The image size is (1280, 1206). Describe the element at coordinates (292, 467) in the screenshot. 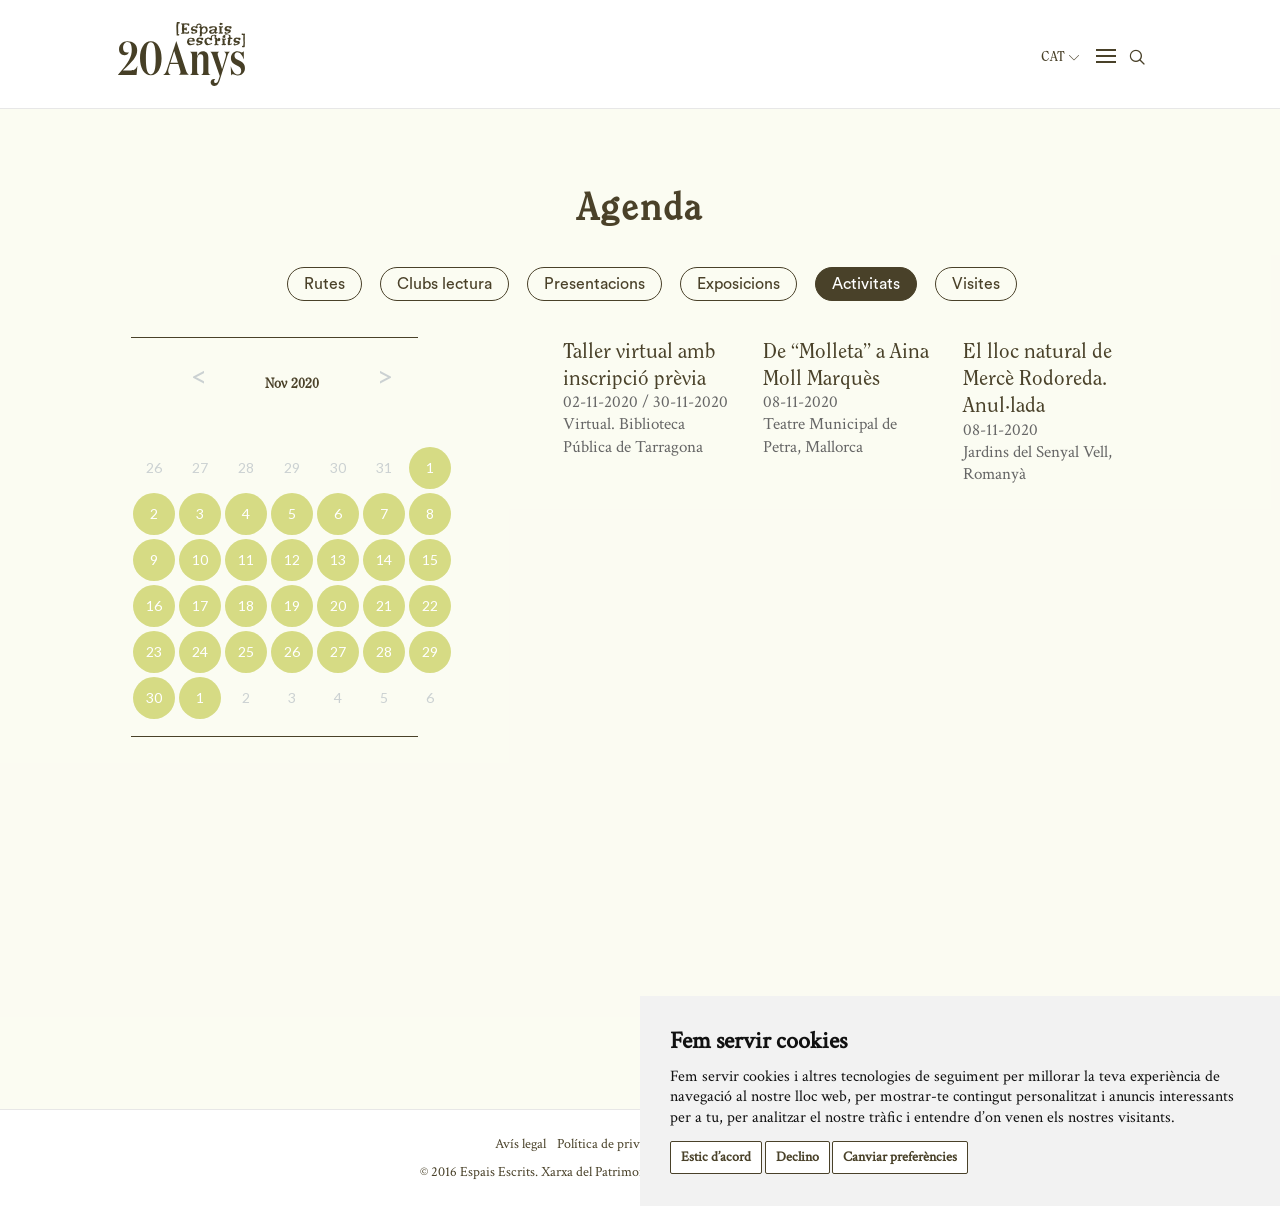

I see `29` at that location.